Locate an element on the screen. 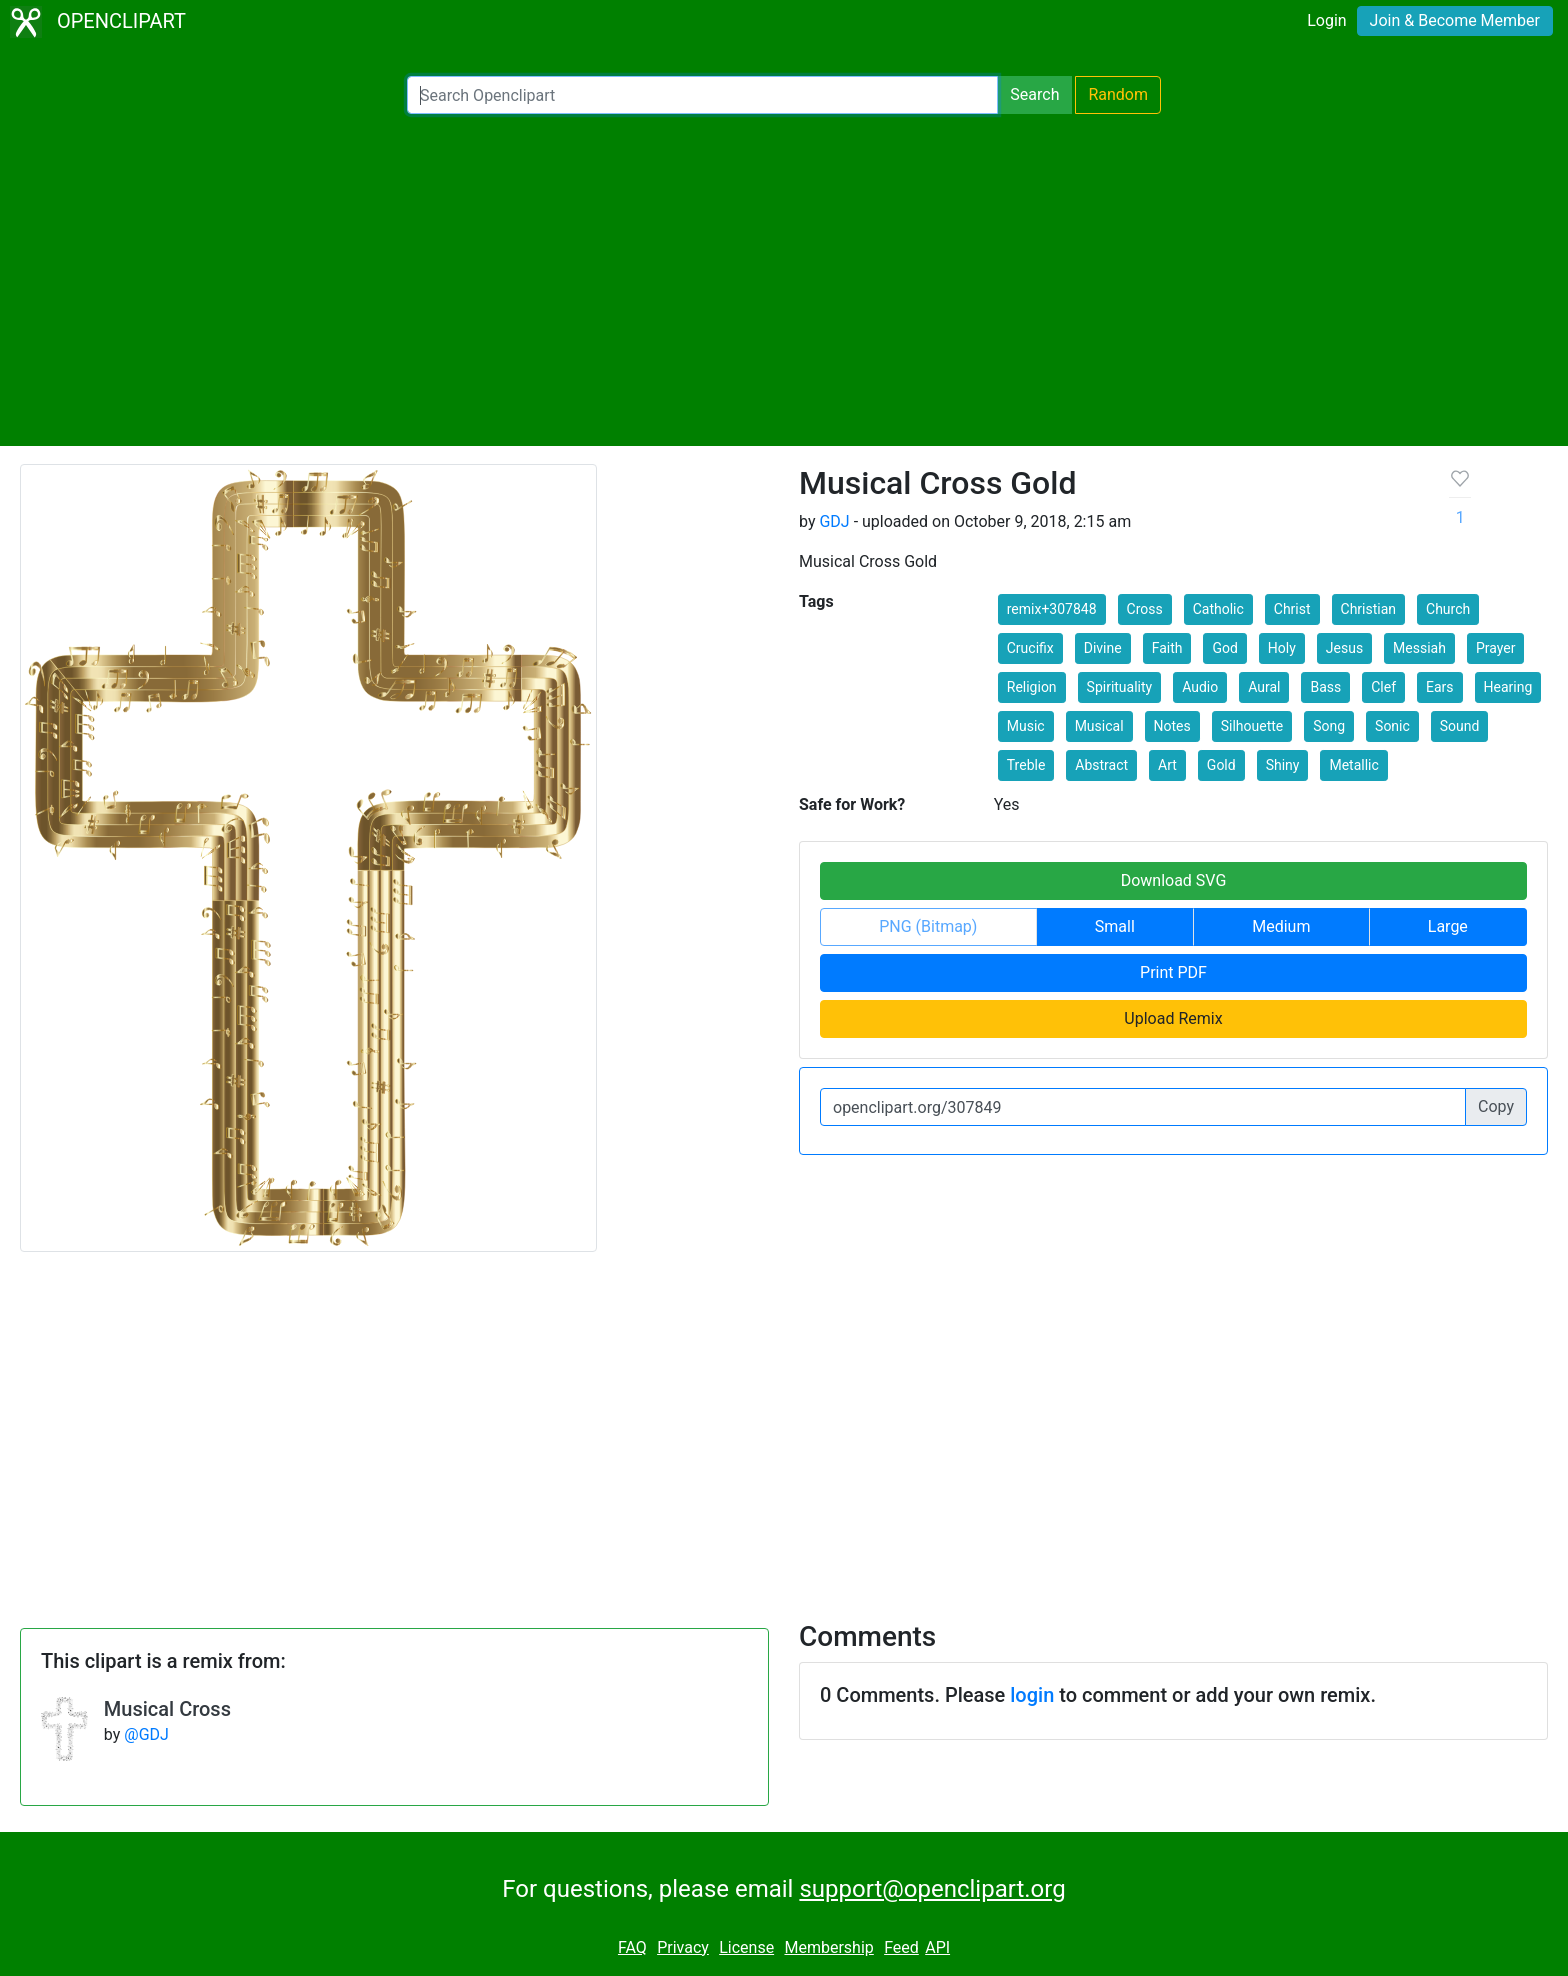  FAQ is located at coordinates (632, 1947).